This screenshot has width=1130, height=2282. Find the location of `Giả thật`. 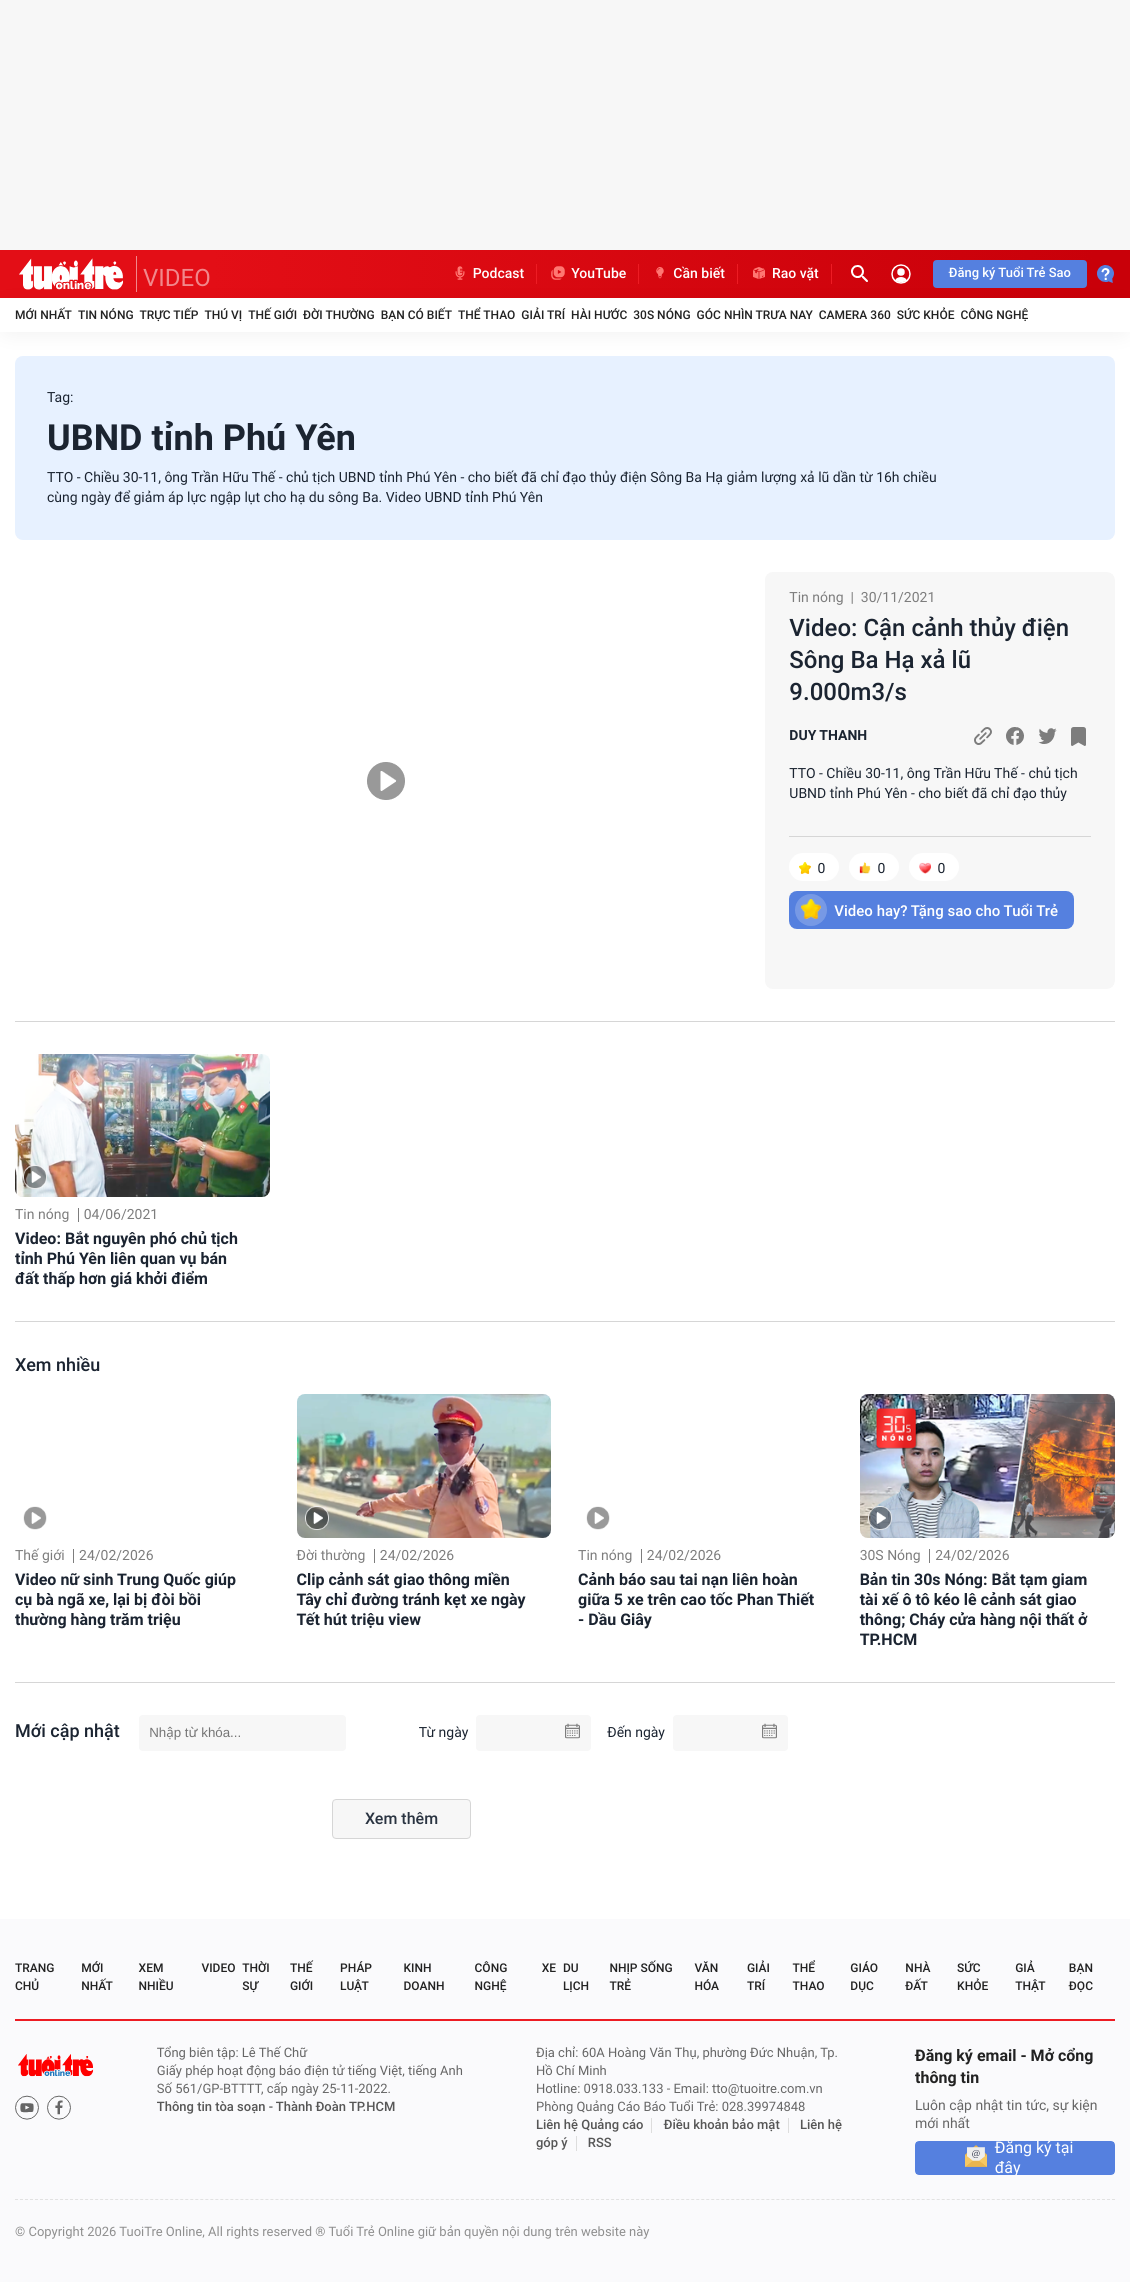

Giả thật is located at coordinates (1030, 1977).